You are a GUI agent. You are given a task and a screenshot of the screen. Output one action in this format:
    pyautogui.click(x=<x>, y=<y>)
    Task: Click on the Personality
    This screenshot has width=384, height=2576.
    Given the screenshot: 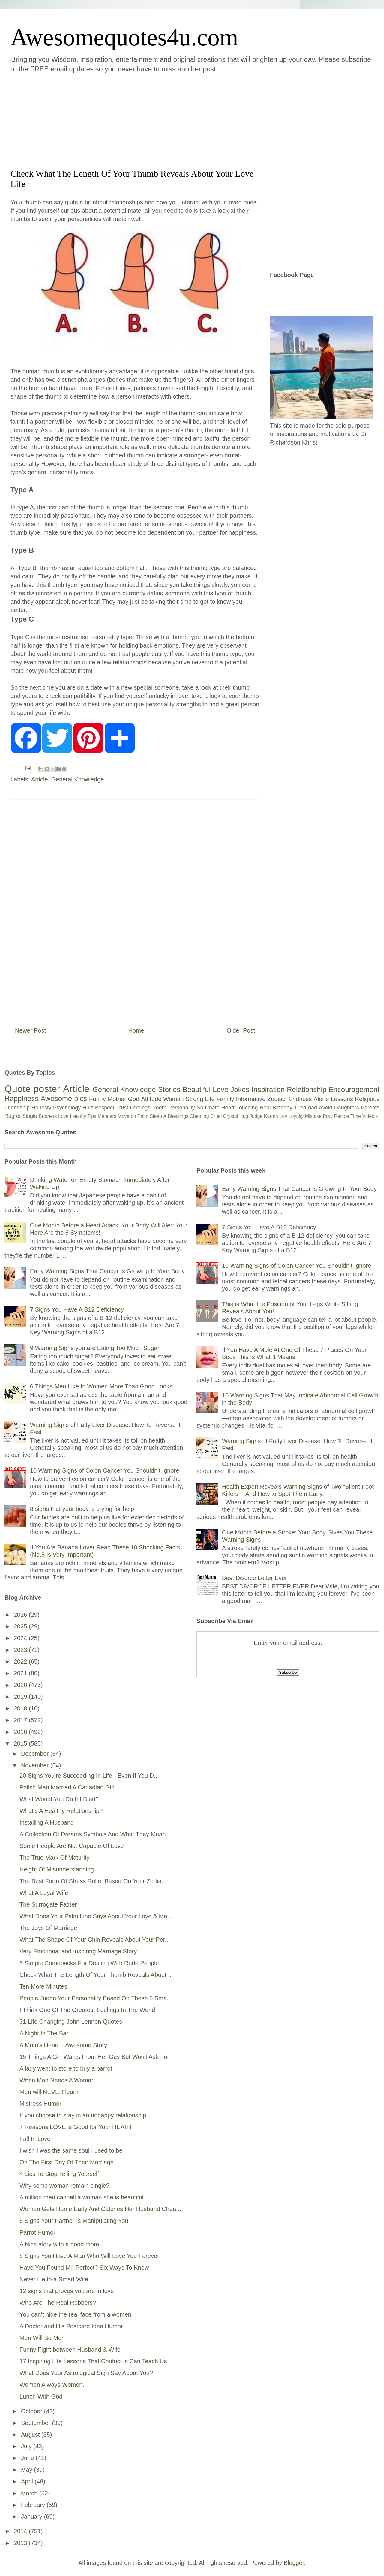 What is the action you would take?
    pyautogui.click(x=181, y=1108)
    